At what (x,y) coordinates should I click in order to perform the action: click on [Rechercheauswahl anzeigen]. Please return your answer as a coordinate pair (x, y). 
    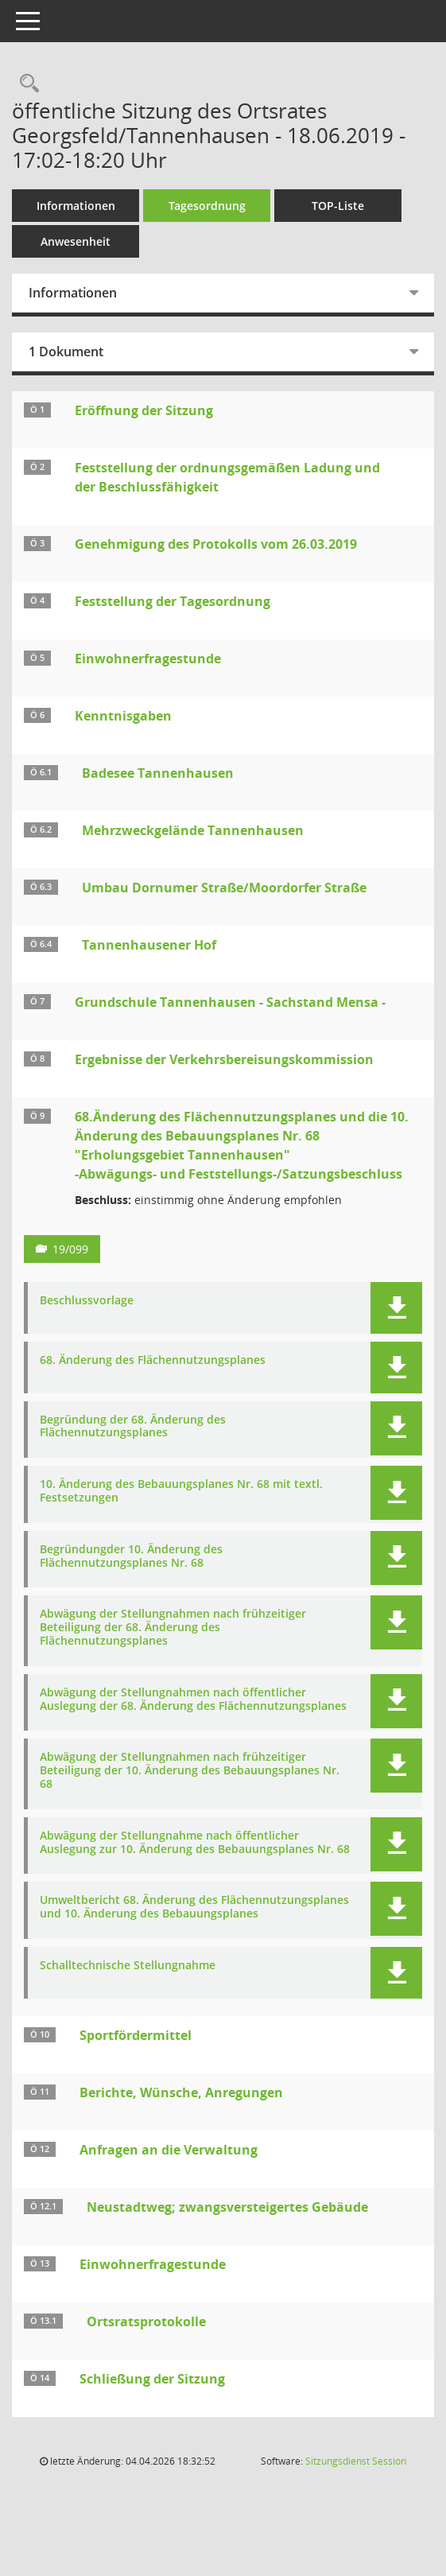
    Looking at the image, I should click on (25, 84).